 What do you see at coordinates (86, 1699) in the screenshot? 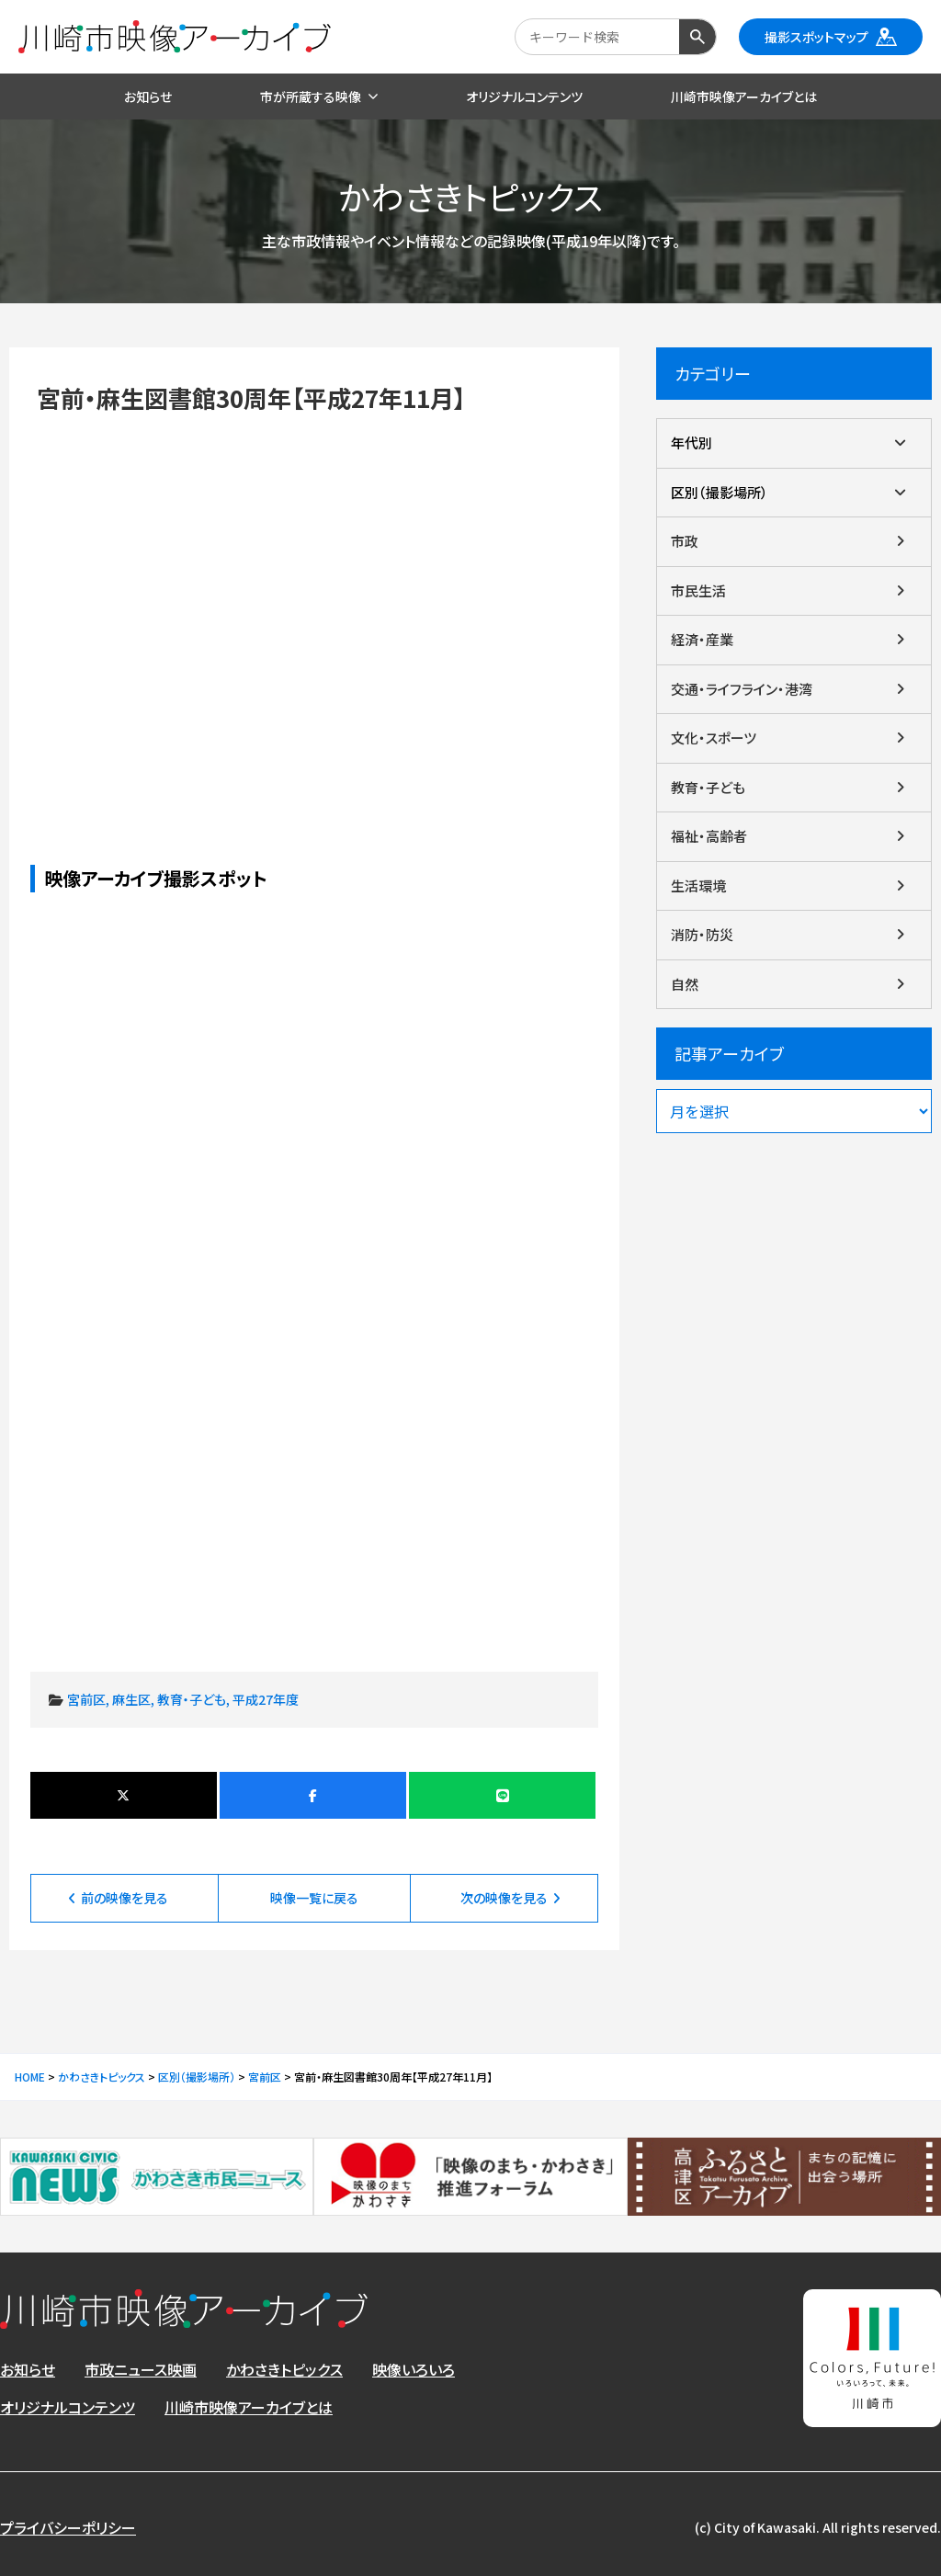
I see `宮前区` at bounding box center [86, 1699].